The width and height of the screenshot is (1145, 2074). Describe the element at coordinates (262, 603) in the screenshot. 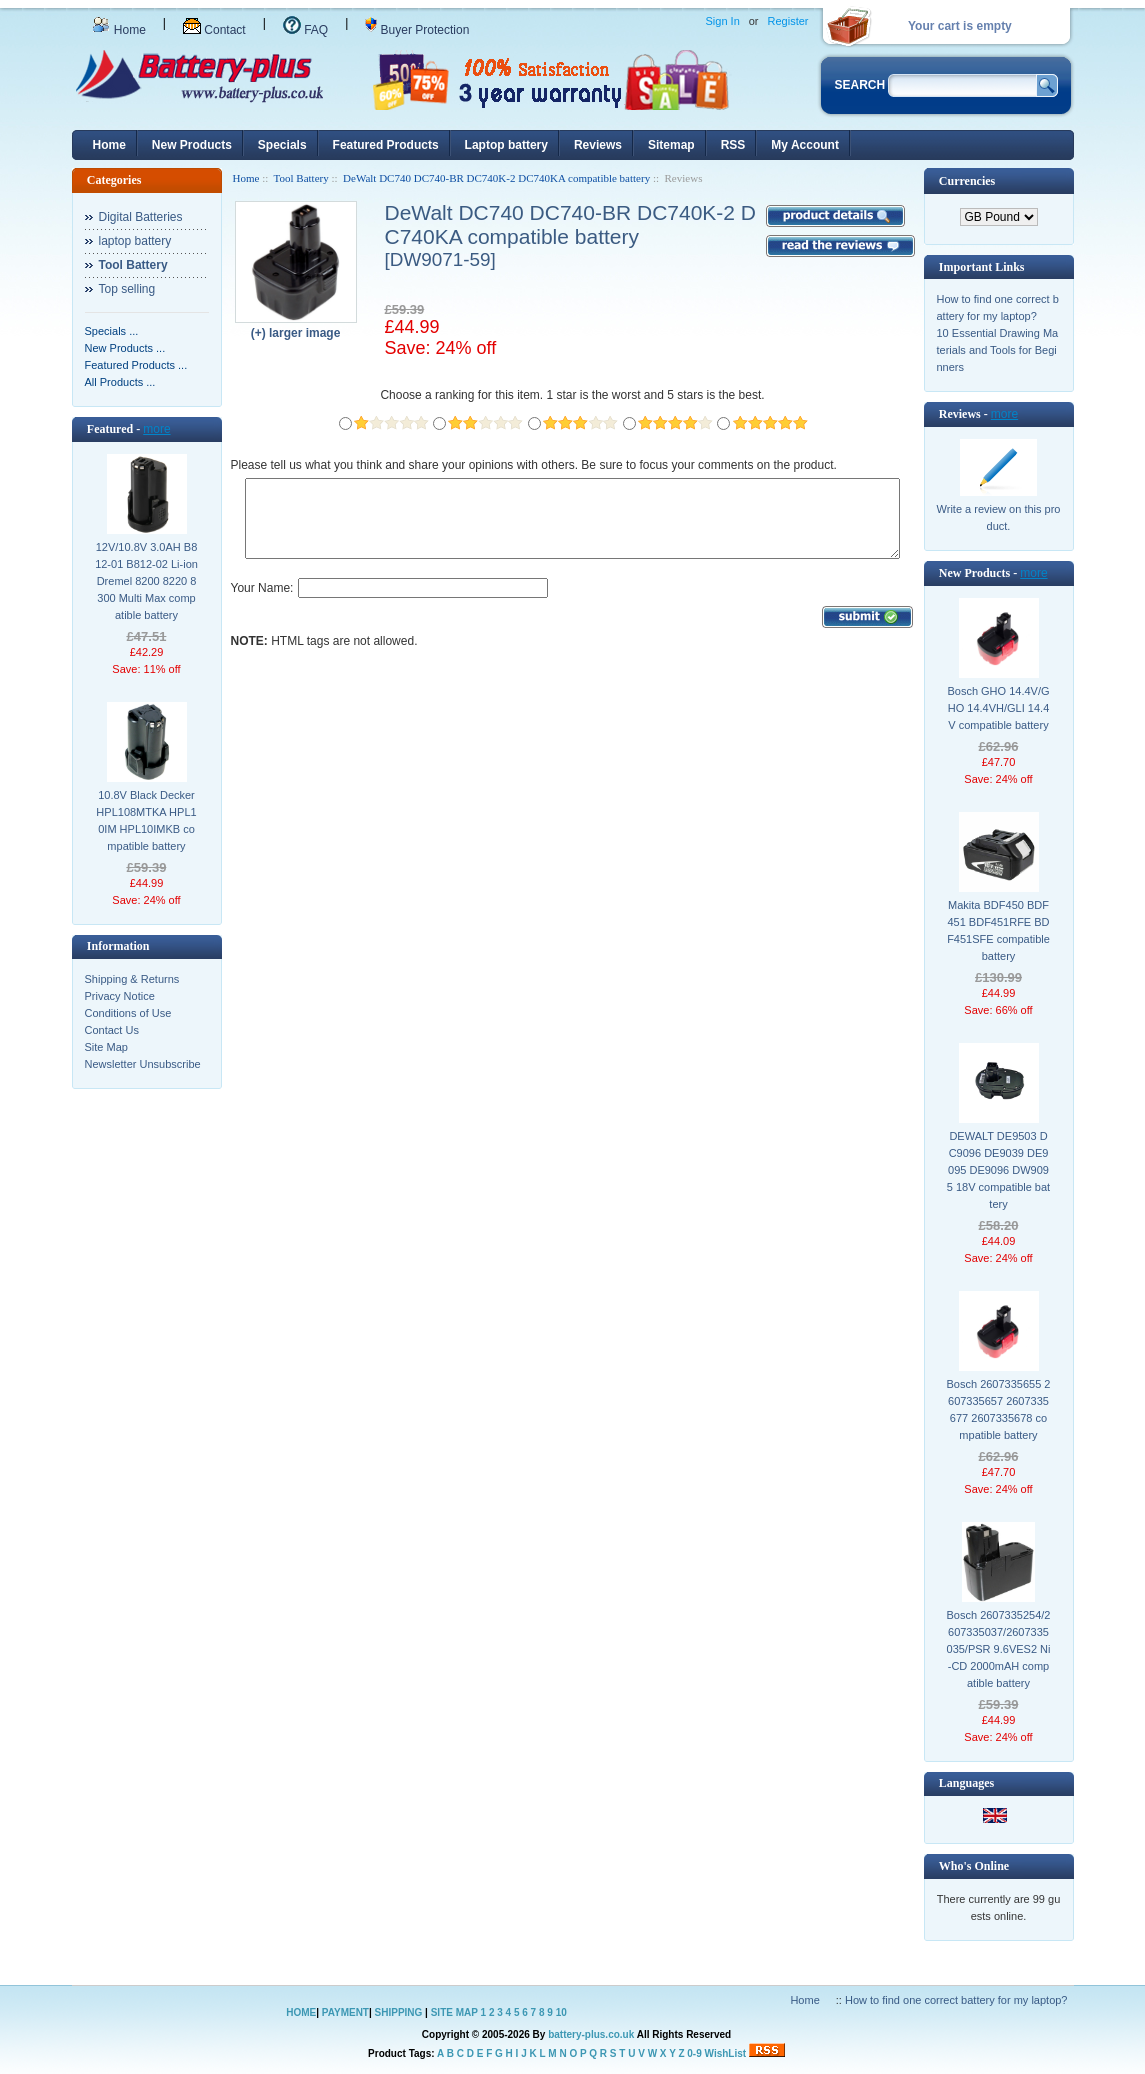

I see `Your Name:` at that location.